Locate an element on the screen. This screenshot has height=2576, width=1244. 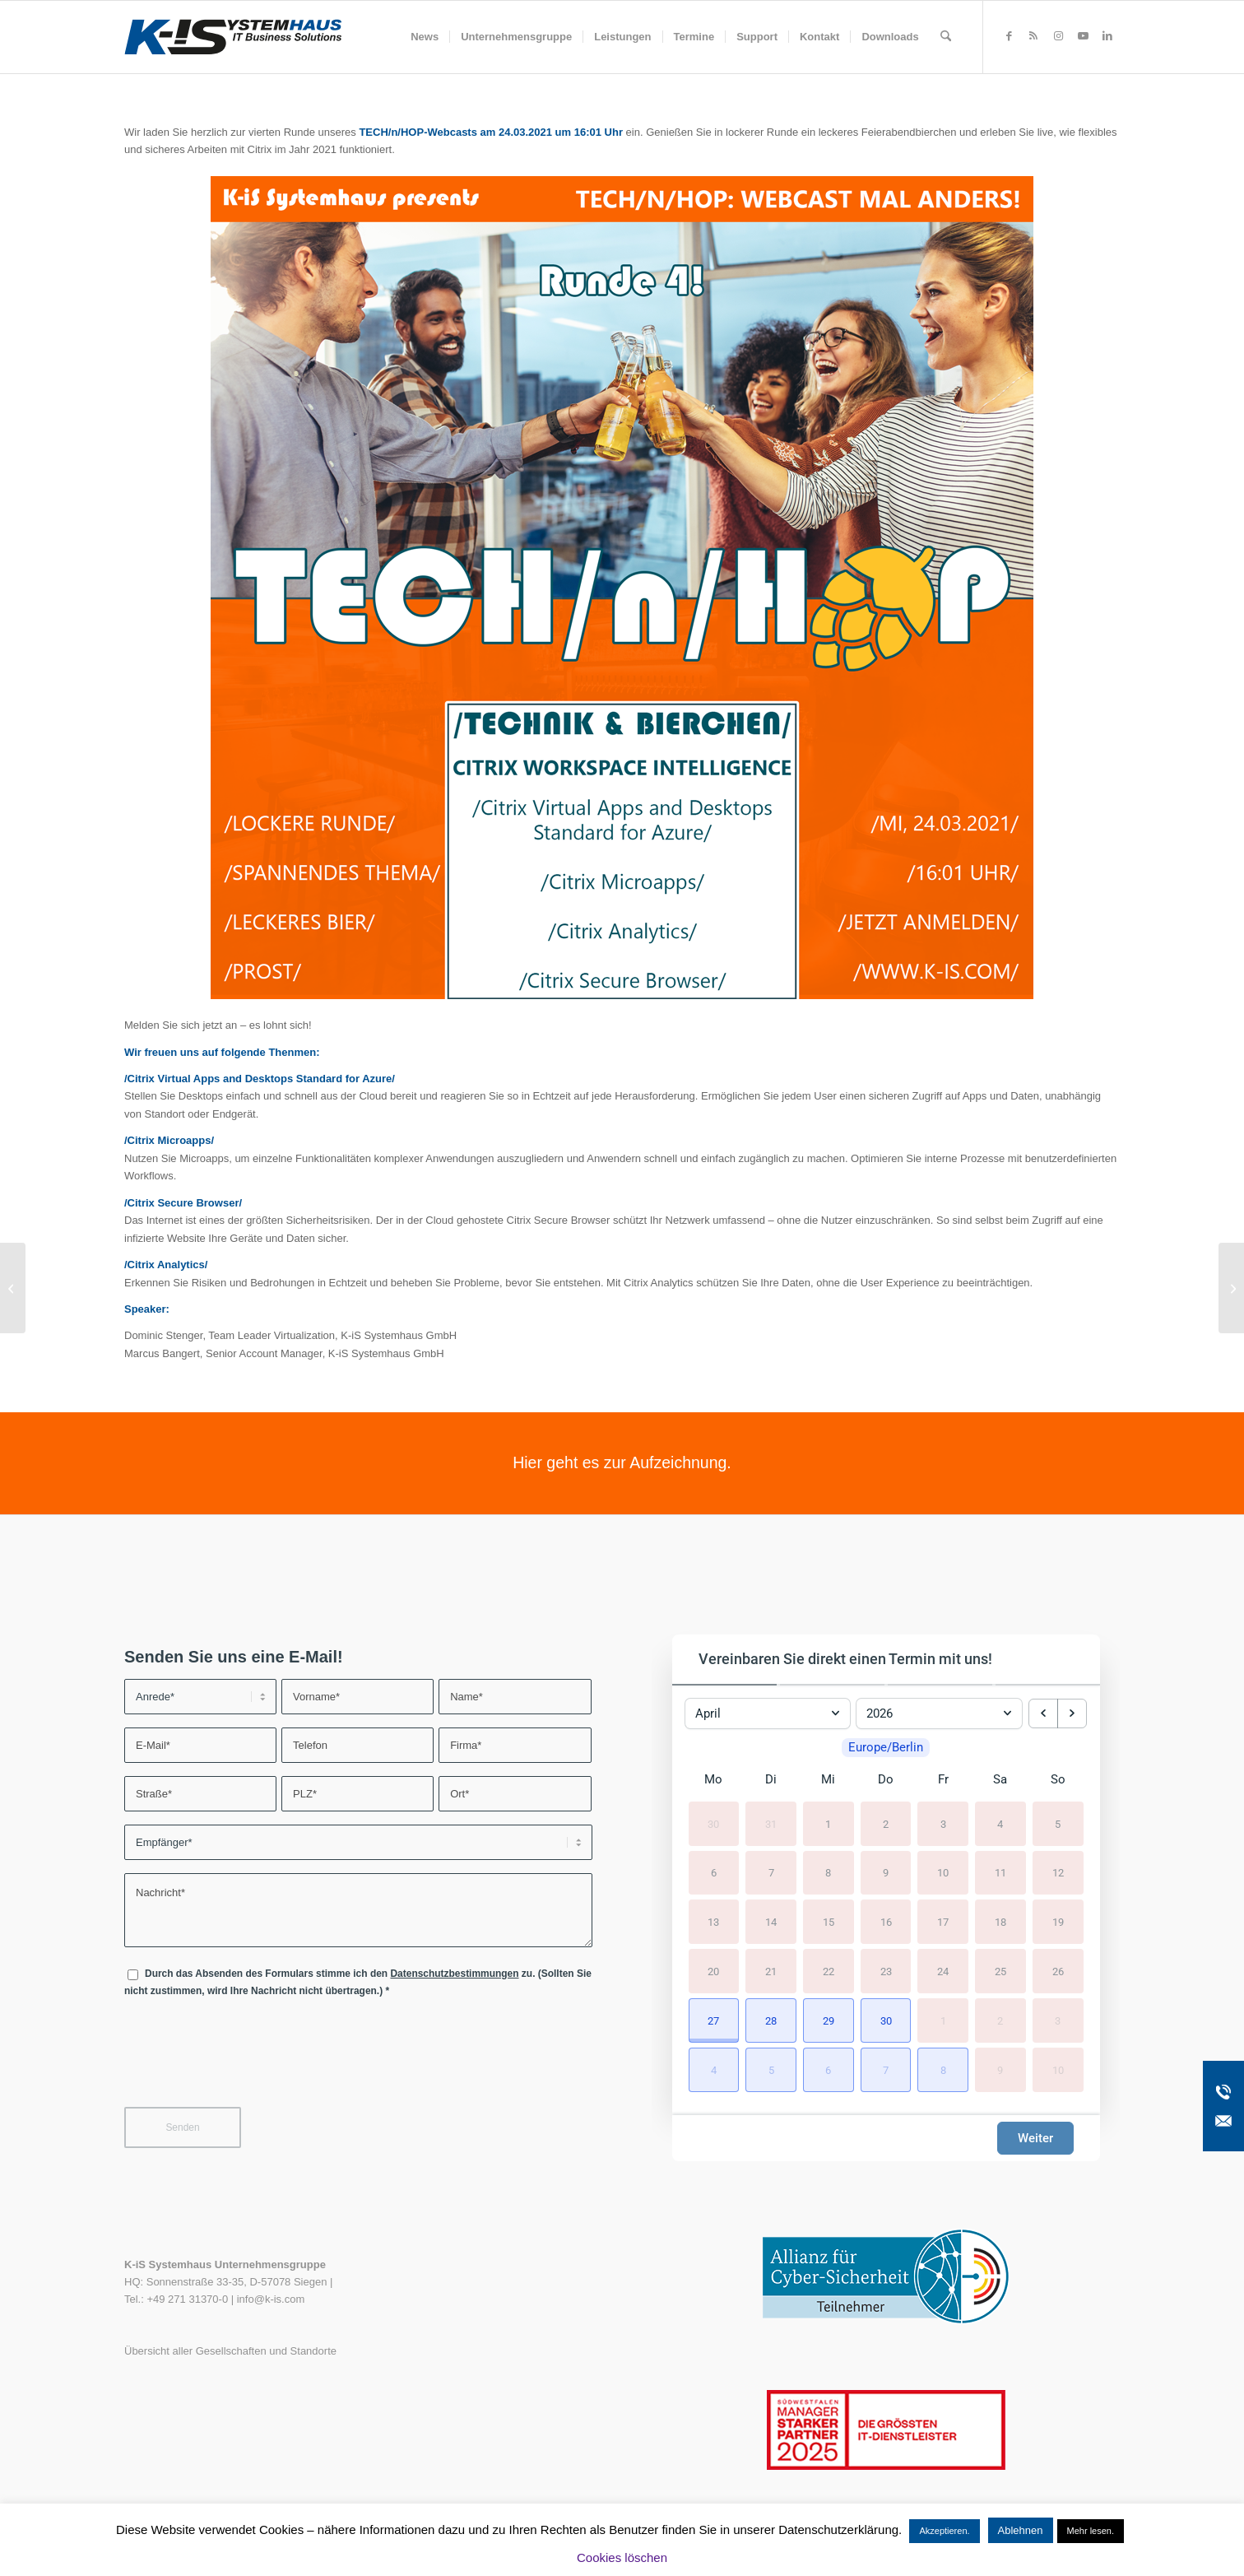
Sa [Samstag] is located at coordinates (1000, 1783).